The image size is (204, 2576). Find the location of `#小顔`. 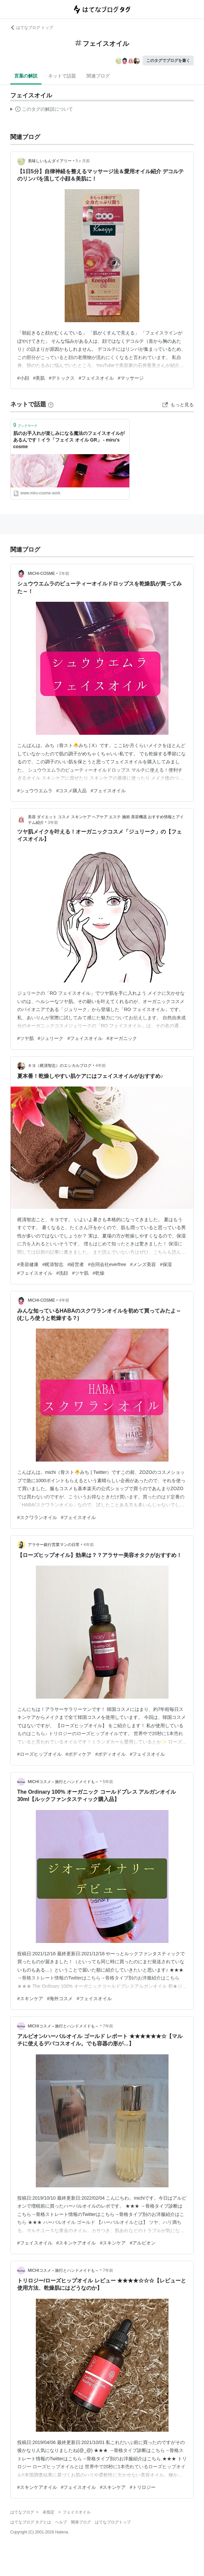

#小顔 is located at coordinates (23, 378).